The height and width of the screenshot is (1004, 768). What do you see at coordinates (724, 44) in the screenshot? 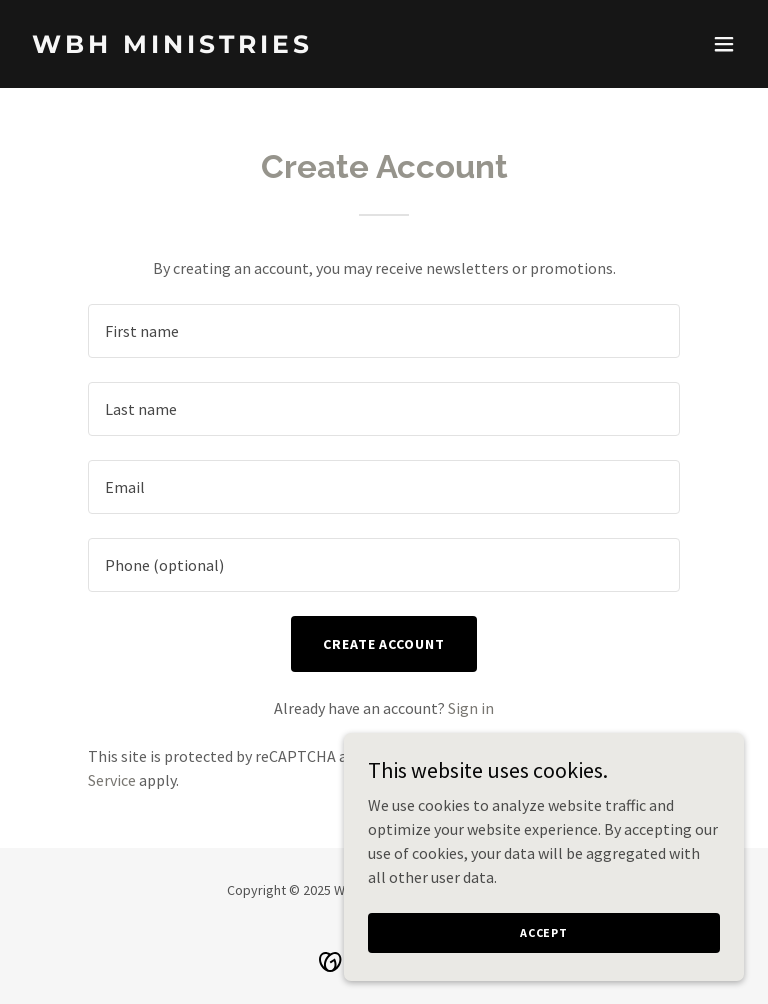
I see `[button]` at bounding box center [724, 44].